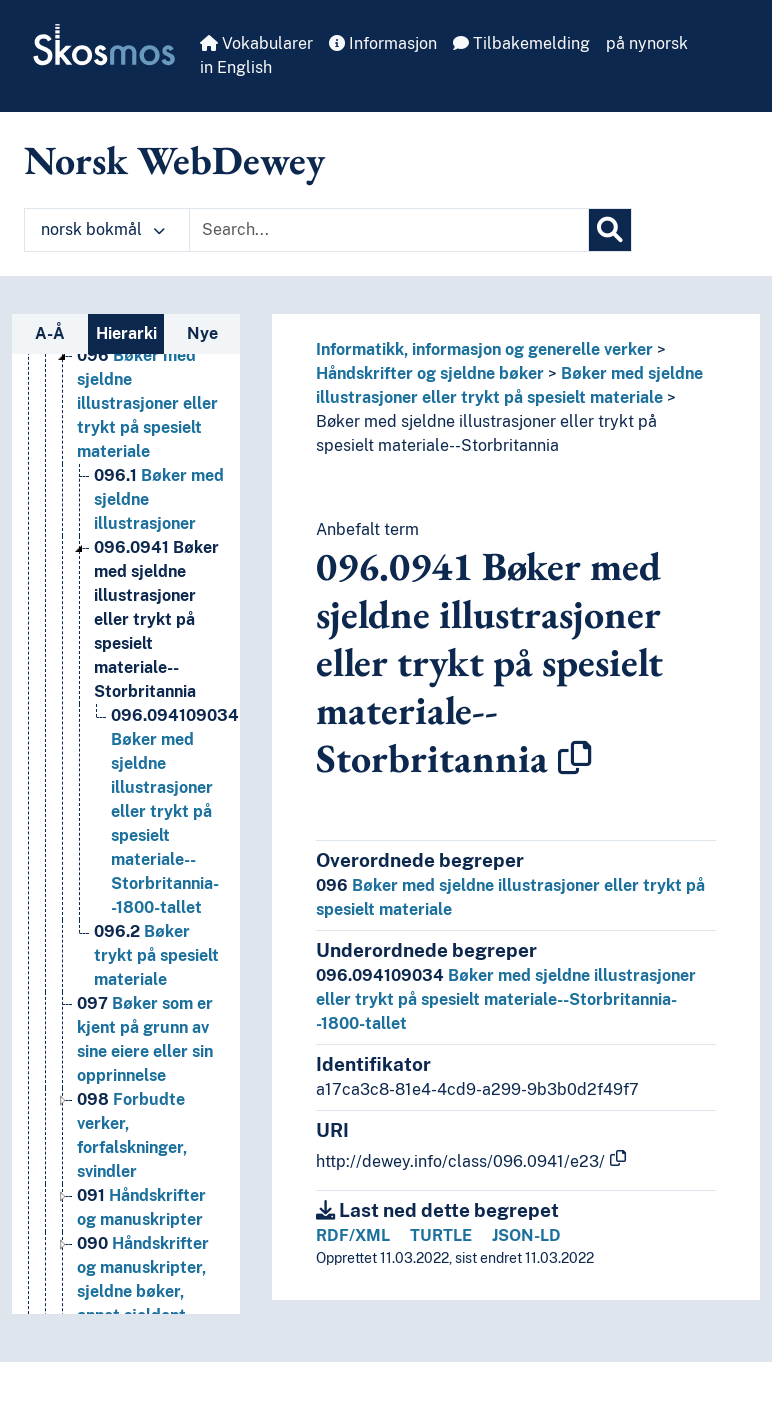 Image resolution: width=772 pixels, height=1410 pixels. Describe the element at coordinates (441, 1235) in the screenshot. I see `TURTLE` at that location.